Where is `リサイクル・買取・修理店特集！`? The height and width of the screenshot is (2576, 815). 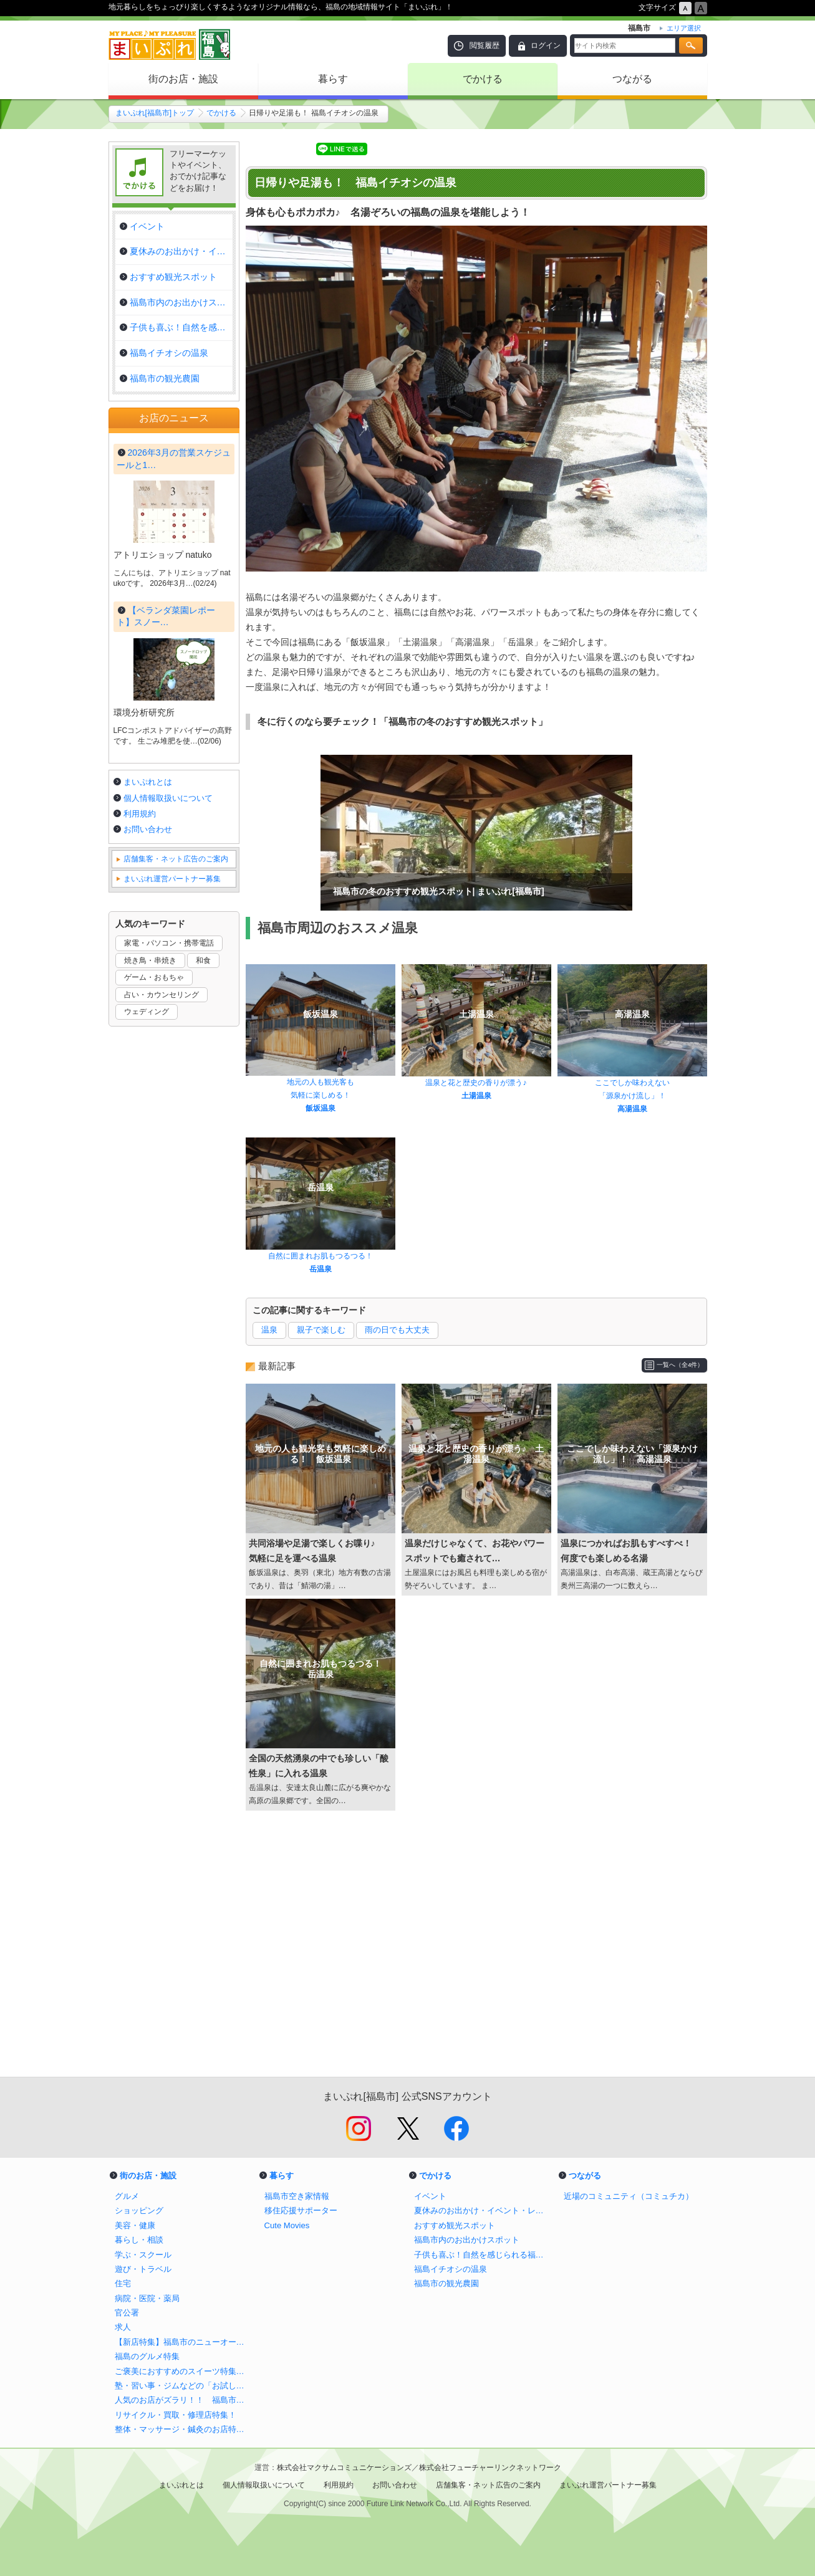
リサイクル・買取・修理店特集！ is located at coordinates (175, 2415).